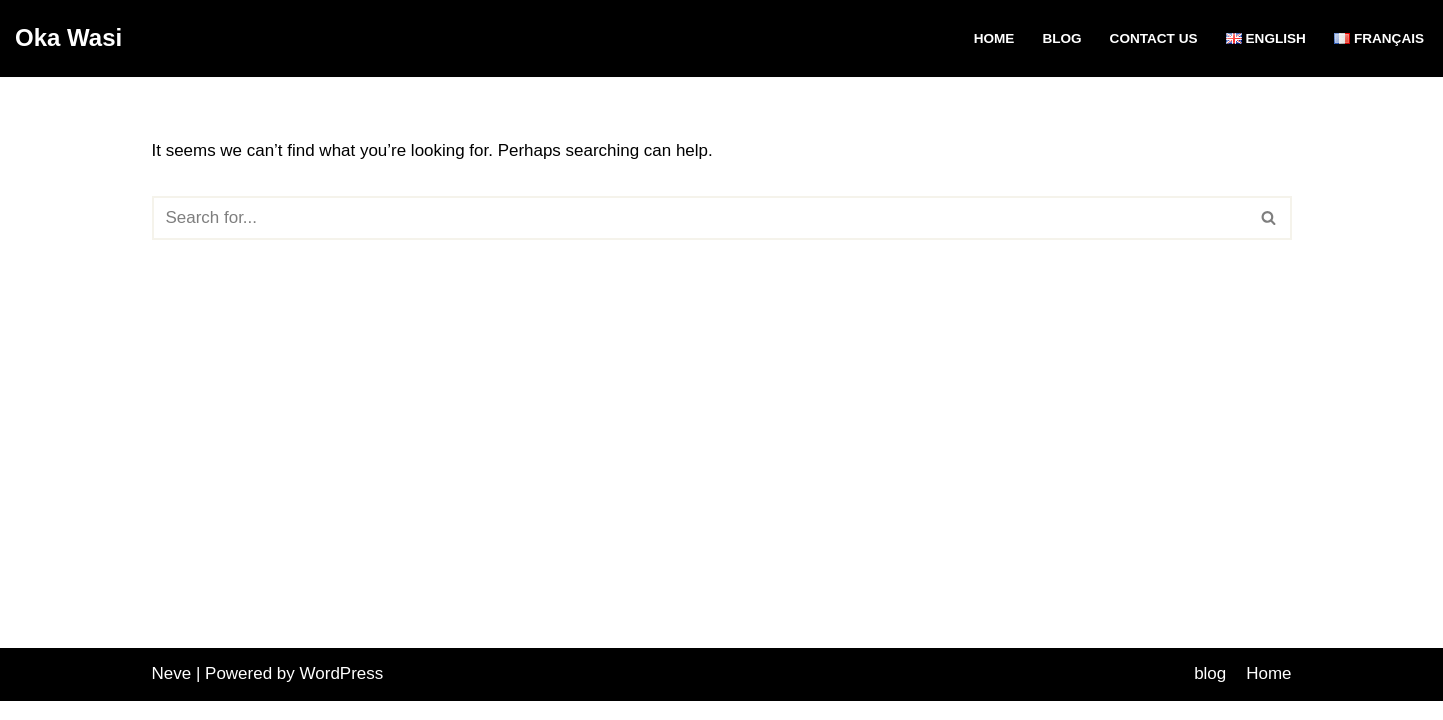 This screenshot has width=1443, height=720. Describe the element at coordinates (172, 692) in the screenshot. I see `Neve` at that location.